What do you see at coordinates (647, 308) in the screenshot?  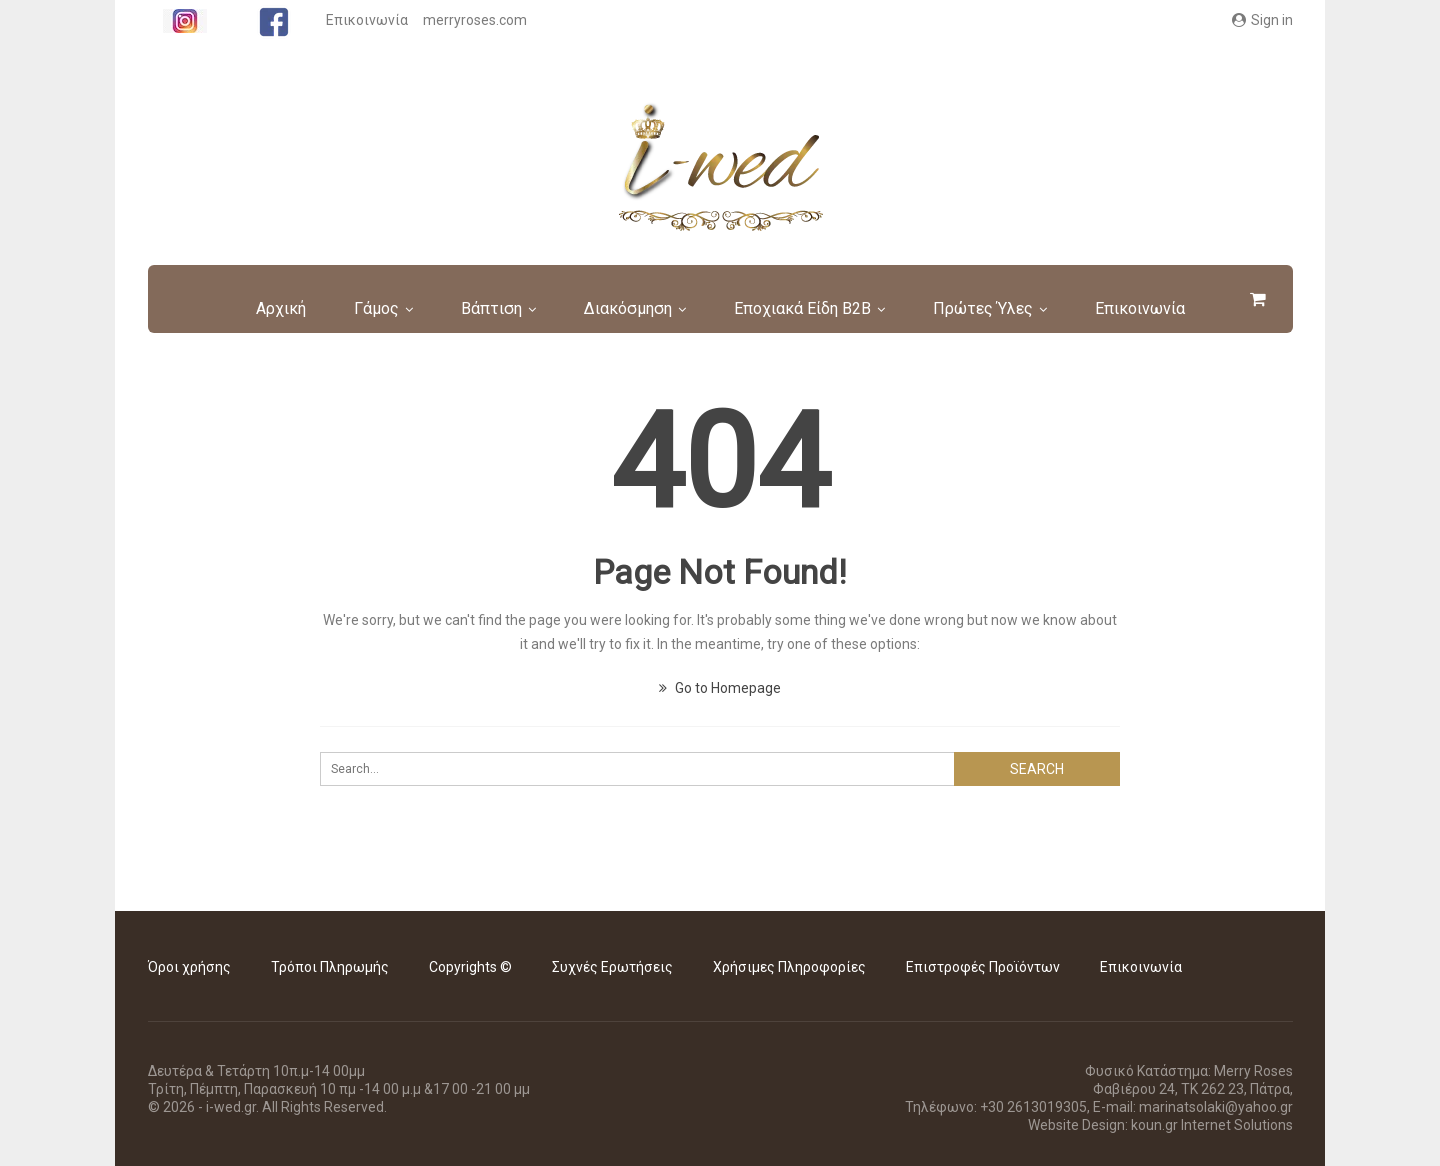 I see `Διακόσμηση` at bounding box center [647, 308].